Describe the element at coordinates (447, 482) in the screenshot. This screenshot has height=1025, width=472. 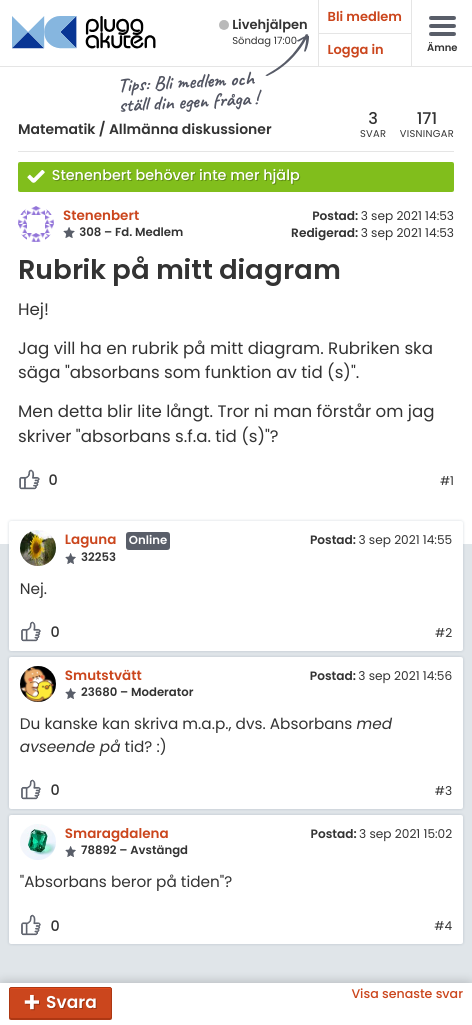
I see `#1` at that location.